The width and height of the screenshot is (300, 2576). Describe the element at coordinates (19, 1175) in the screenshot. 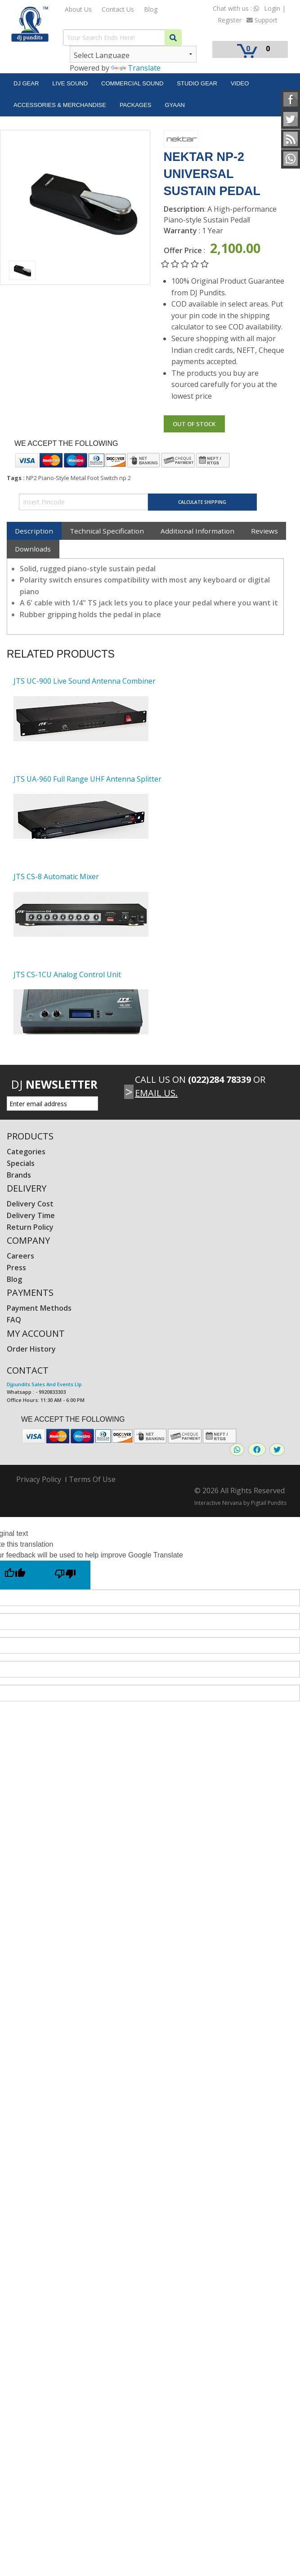

I see `Brands` at that location.